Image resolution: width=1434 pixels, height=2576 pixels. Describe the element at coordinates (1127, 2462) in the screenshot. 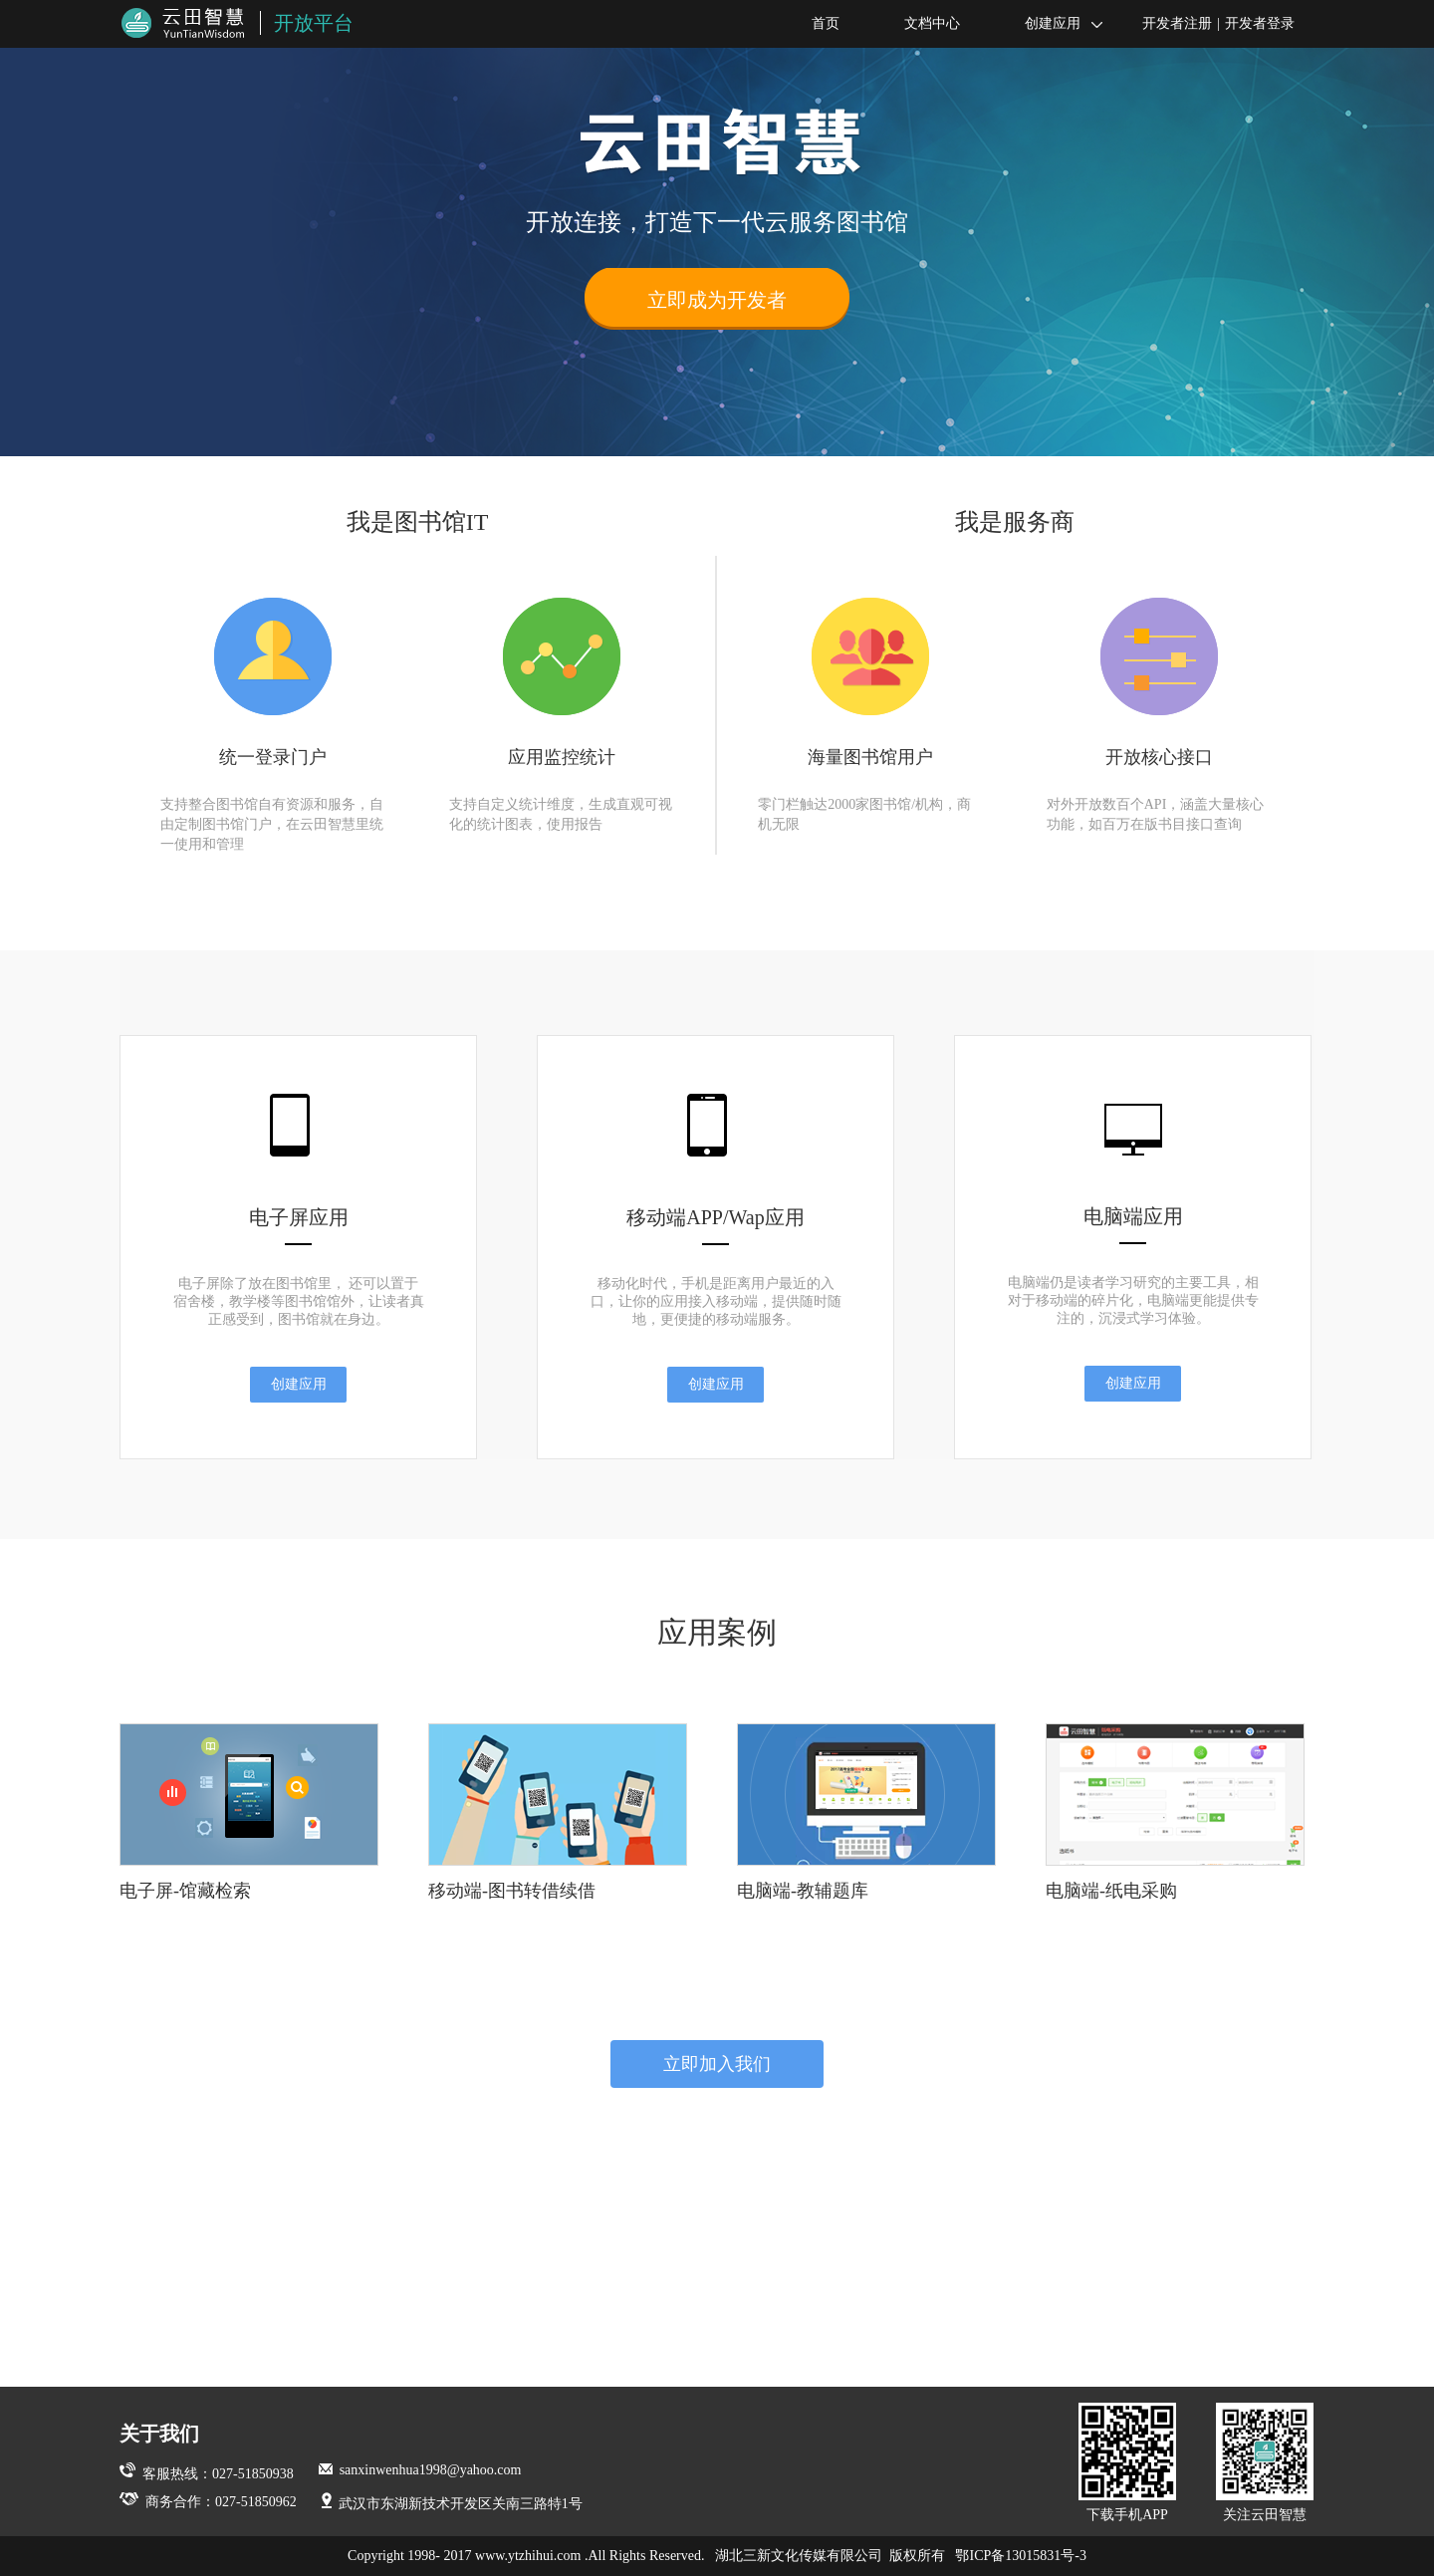

I see `下载手机APP` at that location.